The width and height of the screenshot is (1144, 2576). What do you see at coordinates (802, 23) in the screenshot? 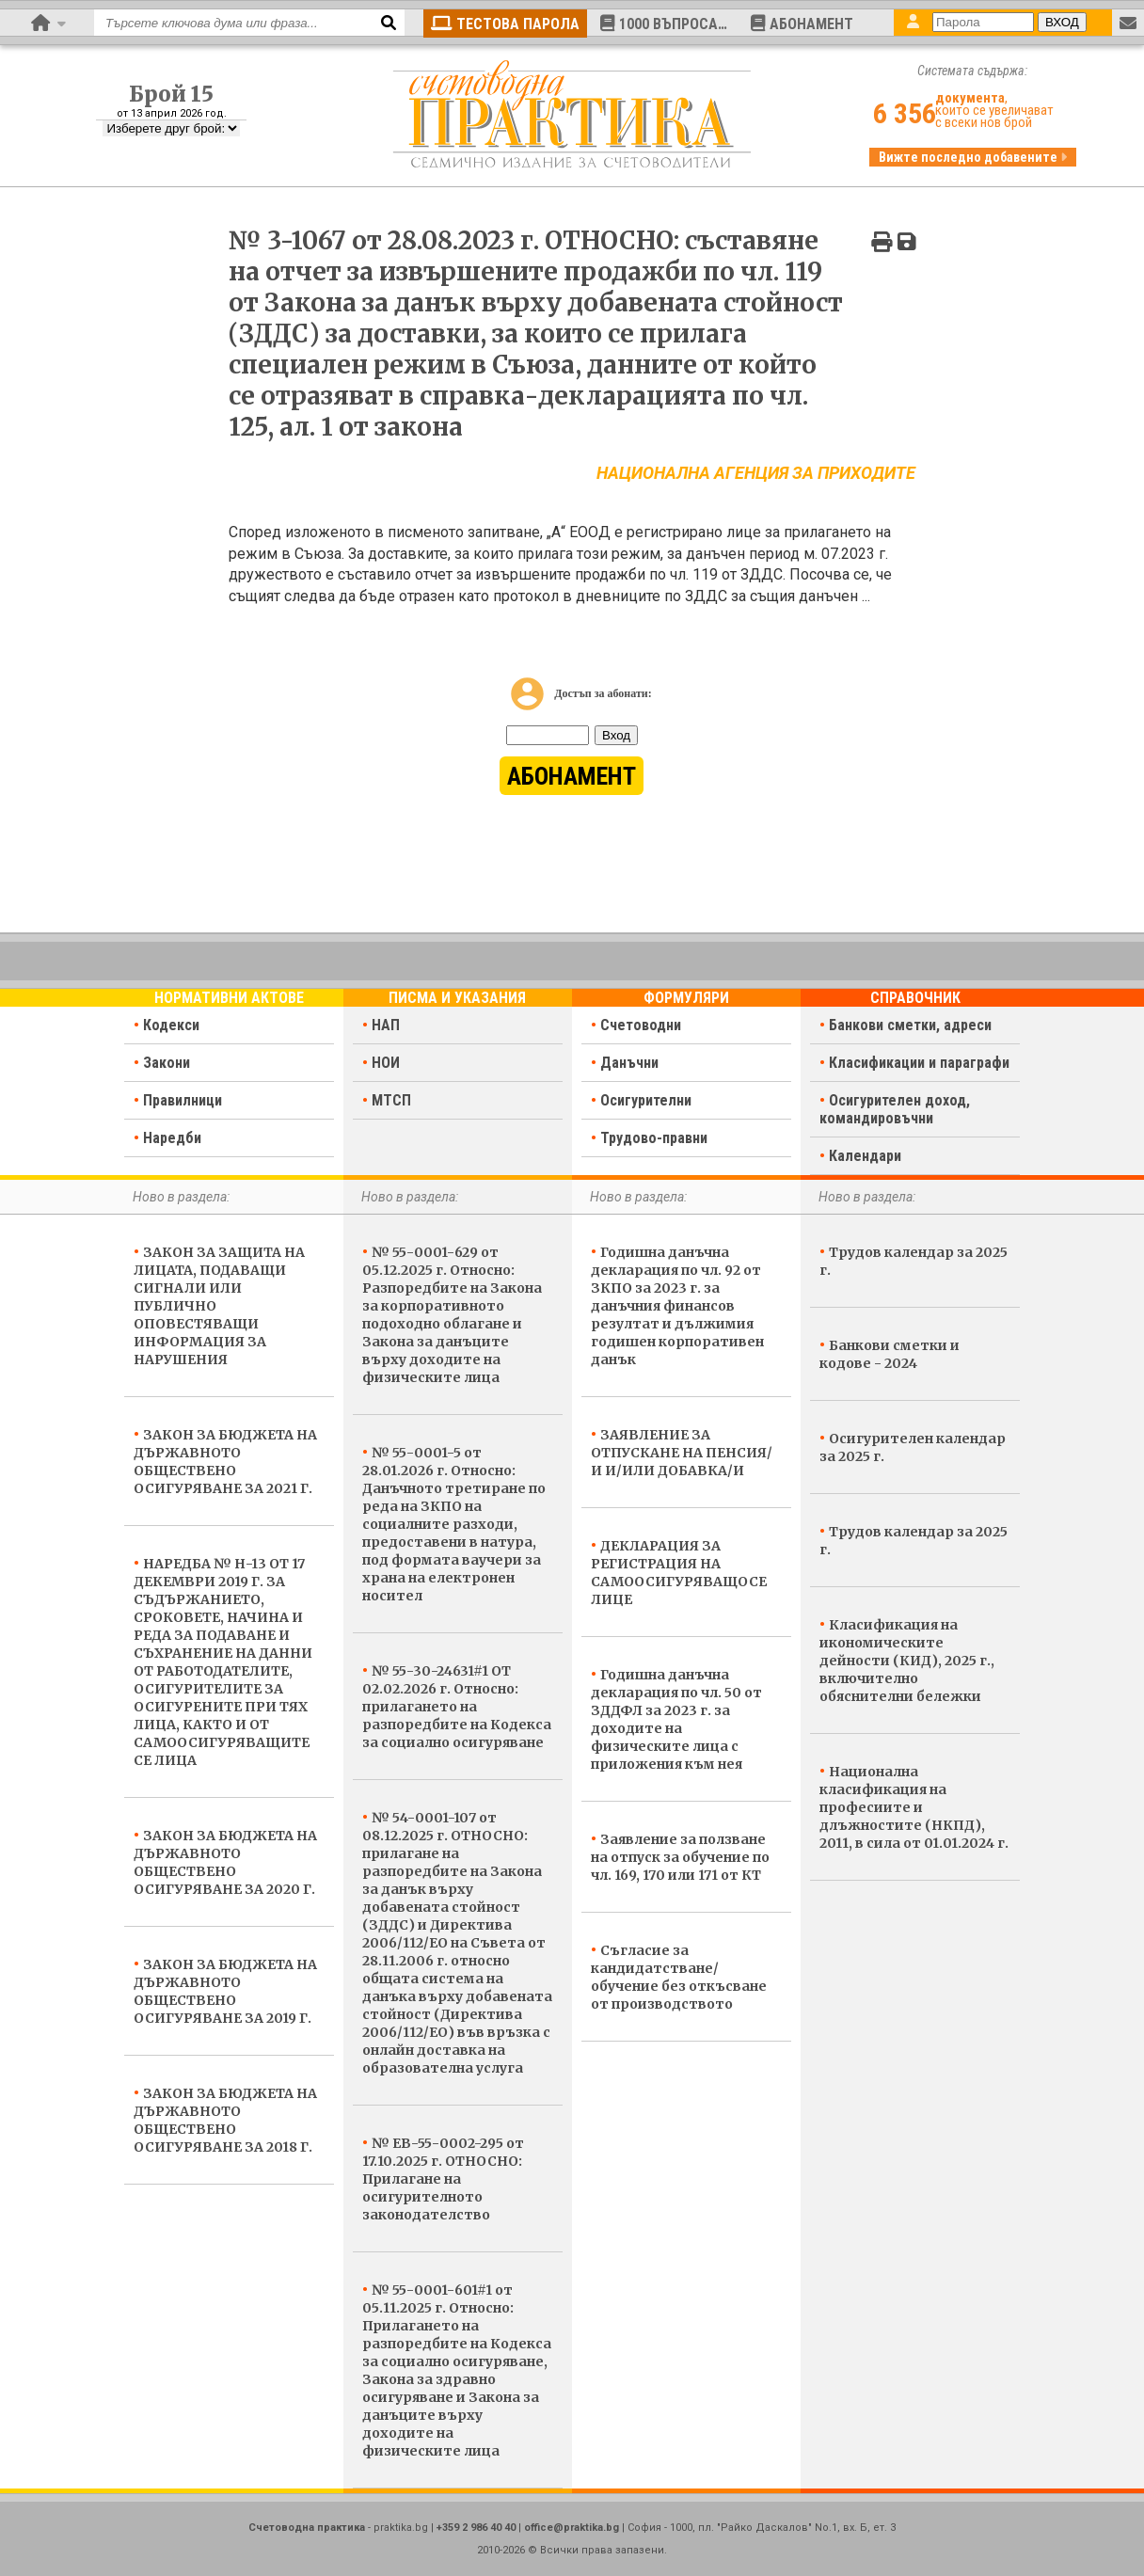
I see `АБОНАМЕНТ` at bounding box center [802, 23].